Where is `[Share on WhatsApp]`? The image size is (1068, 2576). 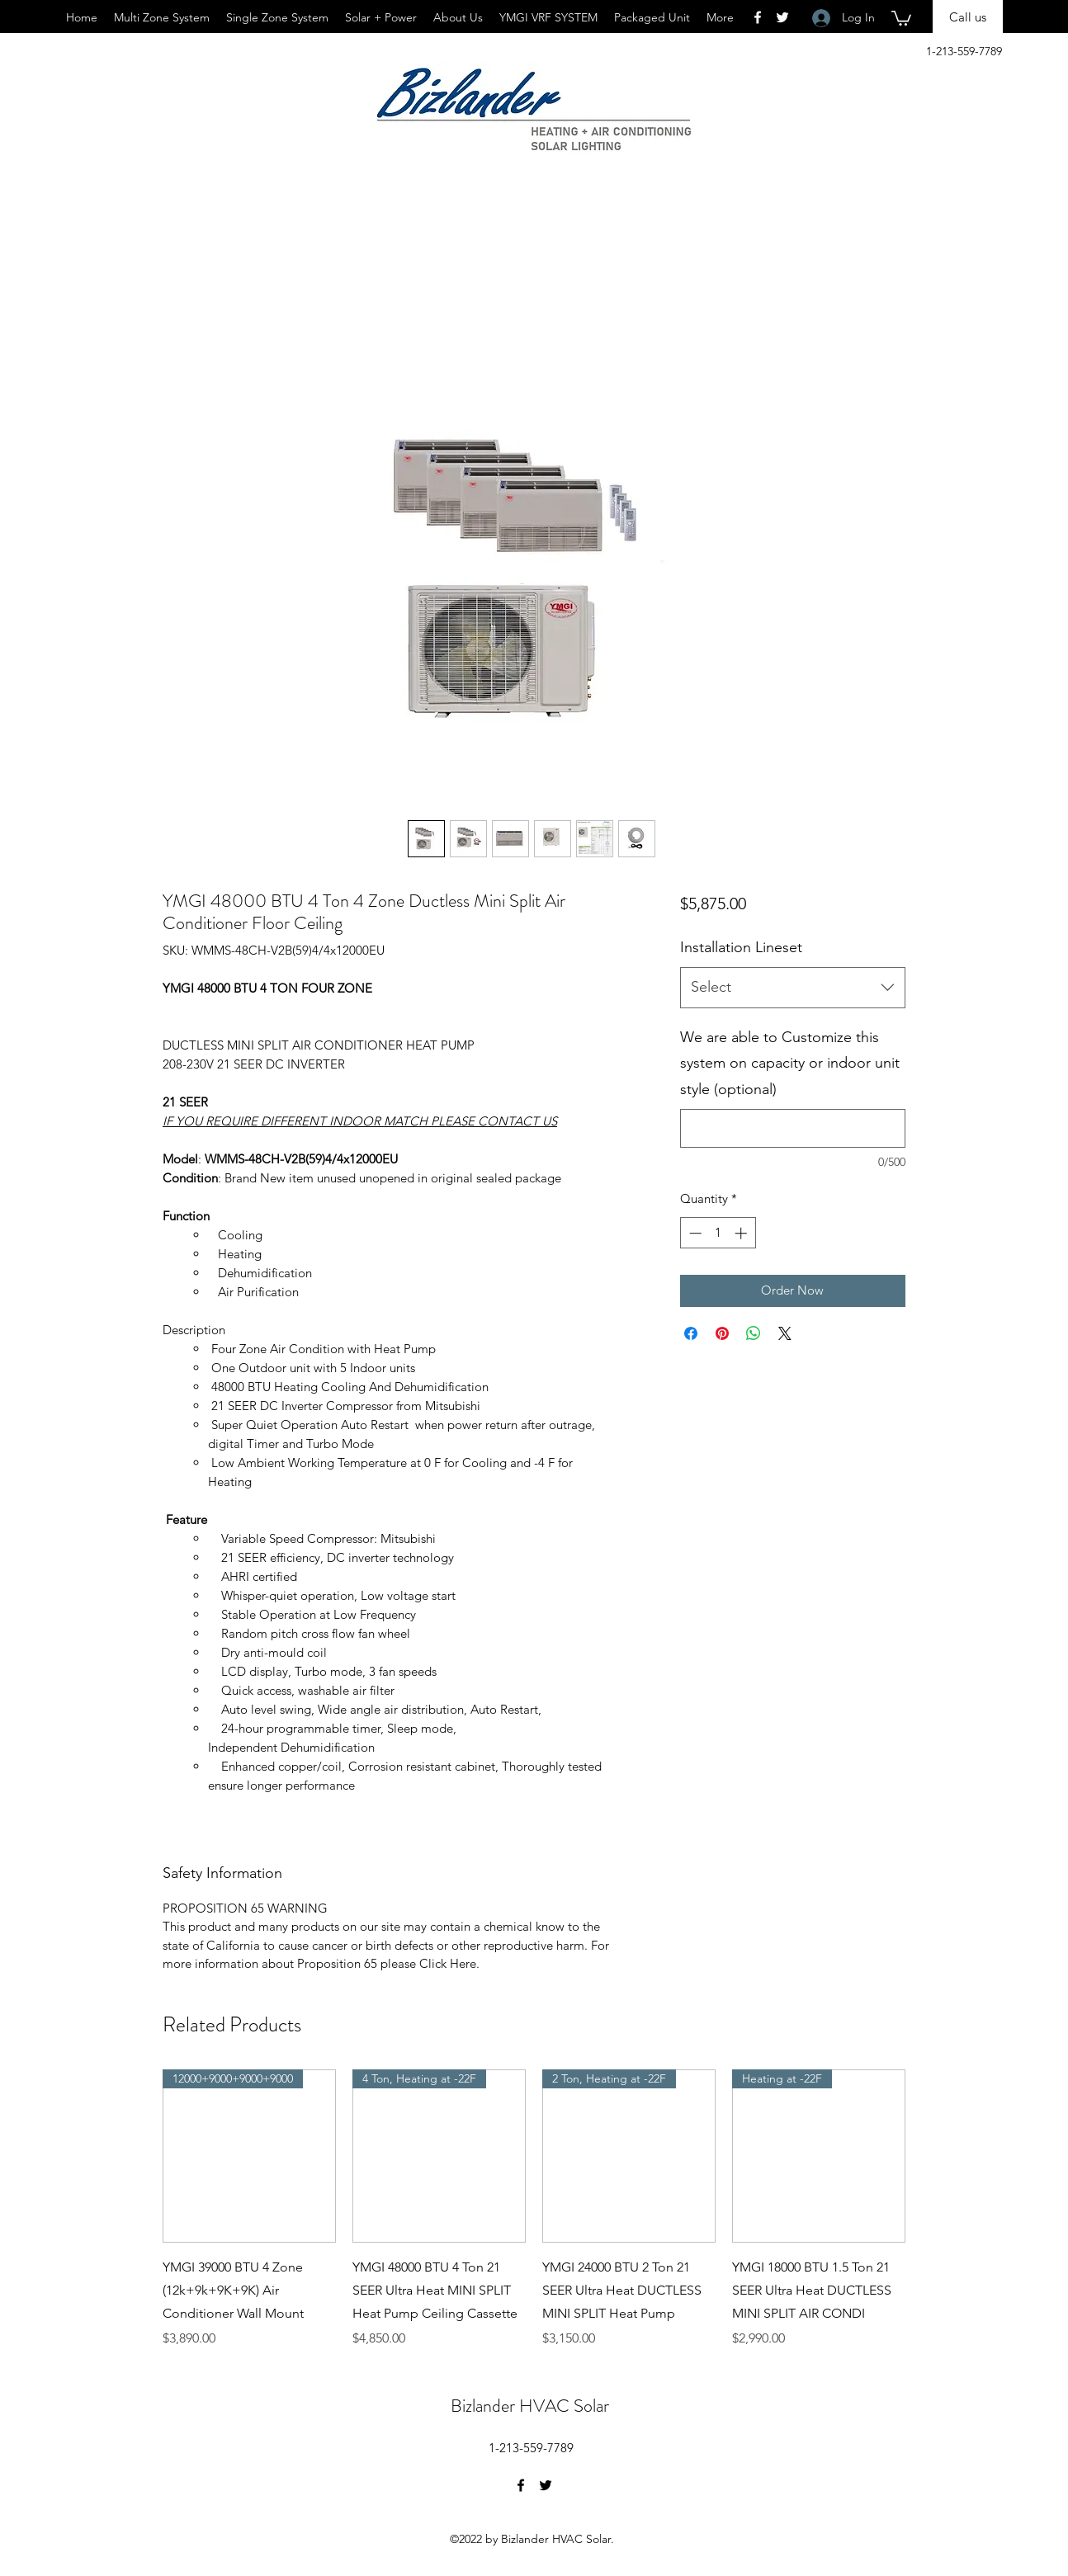
[Share on WhatsApp] is located at coordinates (753, 1333).